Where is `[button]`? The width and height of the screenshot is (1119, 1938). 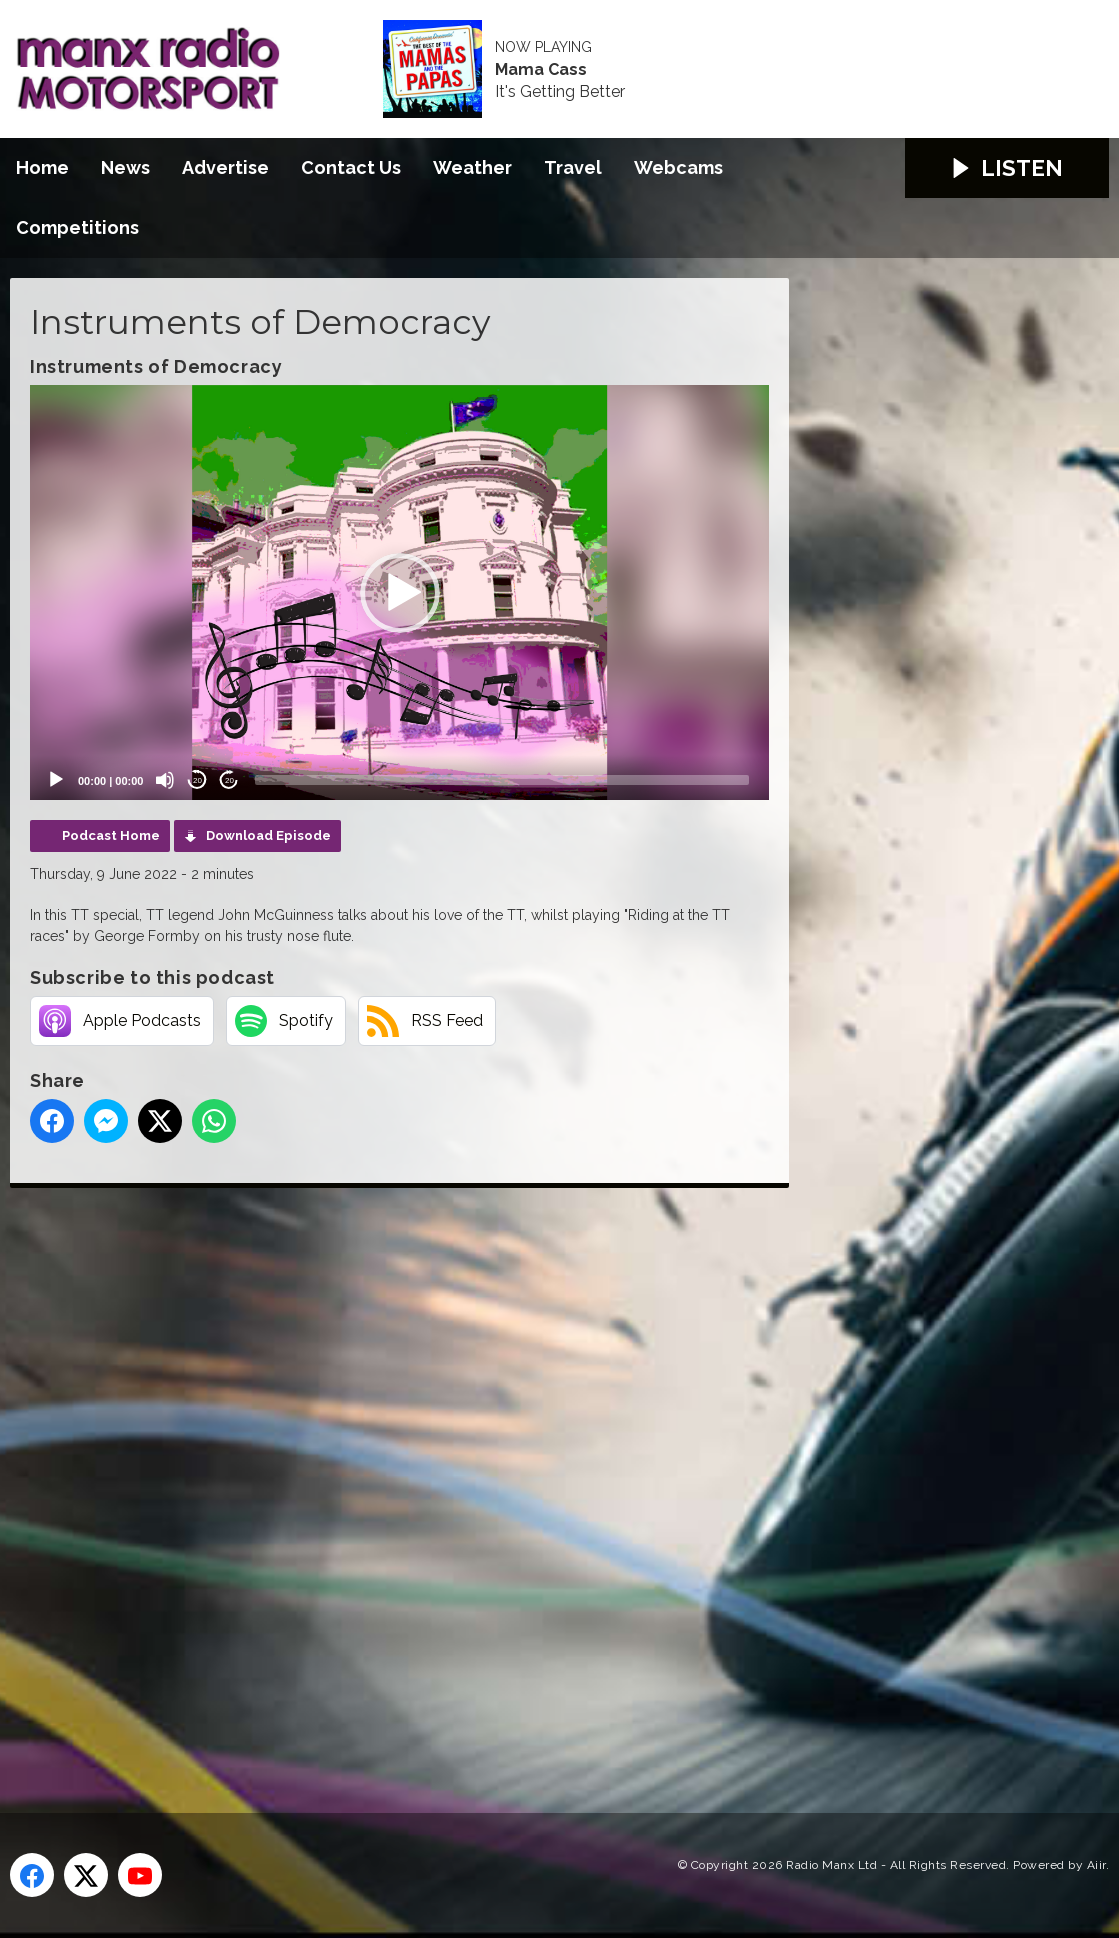 [button] is located at coordinates (400, 593).